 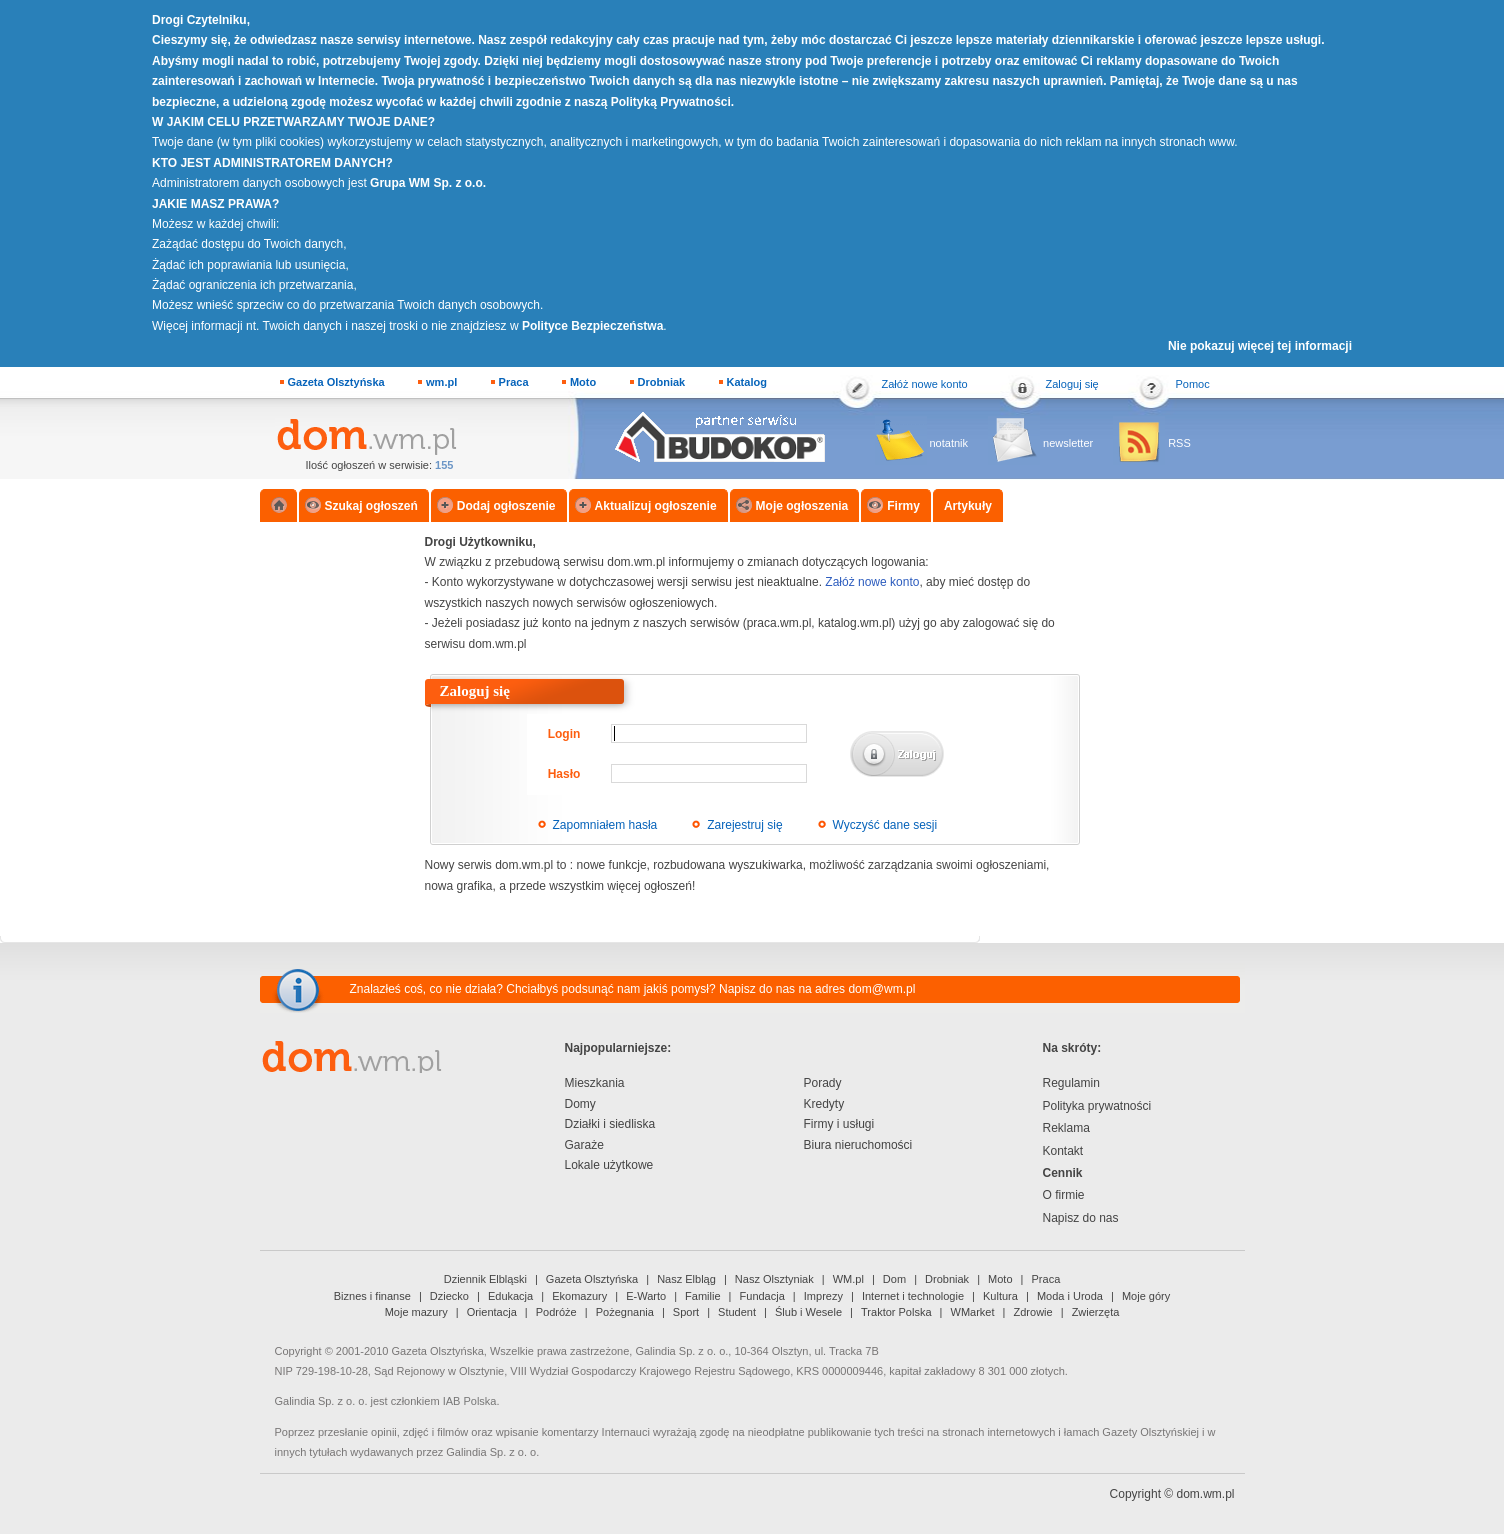 What do you see at coordinates (1072, 384) in the screenshot?
I see `Zaloguj się` at bounding box center [1072, 384].